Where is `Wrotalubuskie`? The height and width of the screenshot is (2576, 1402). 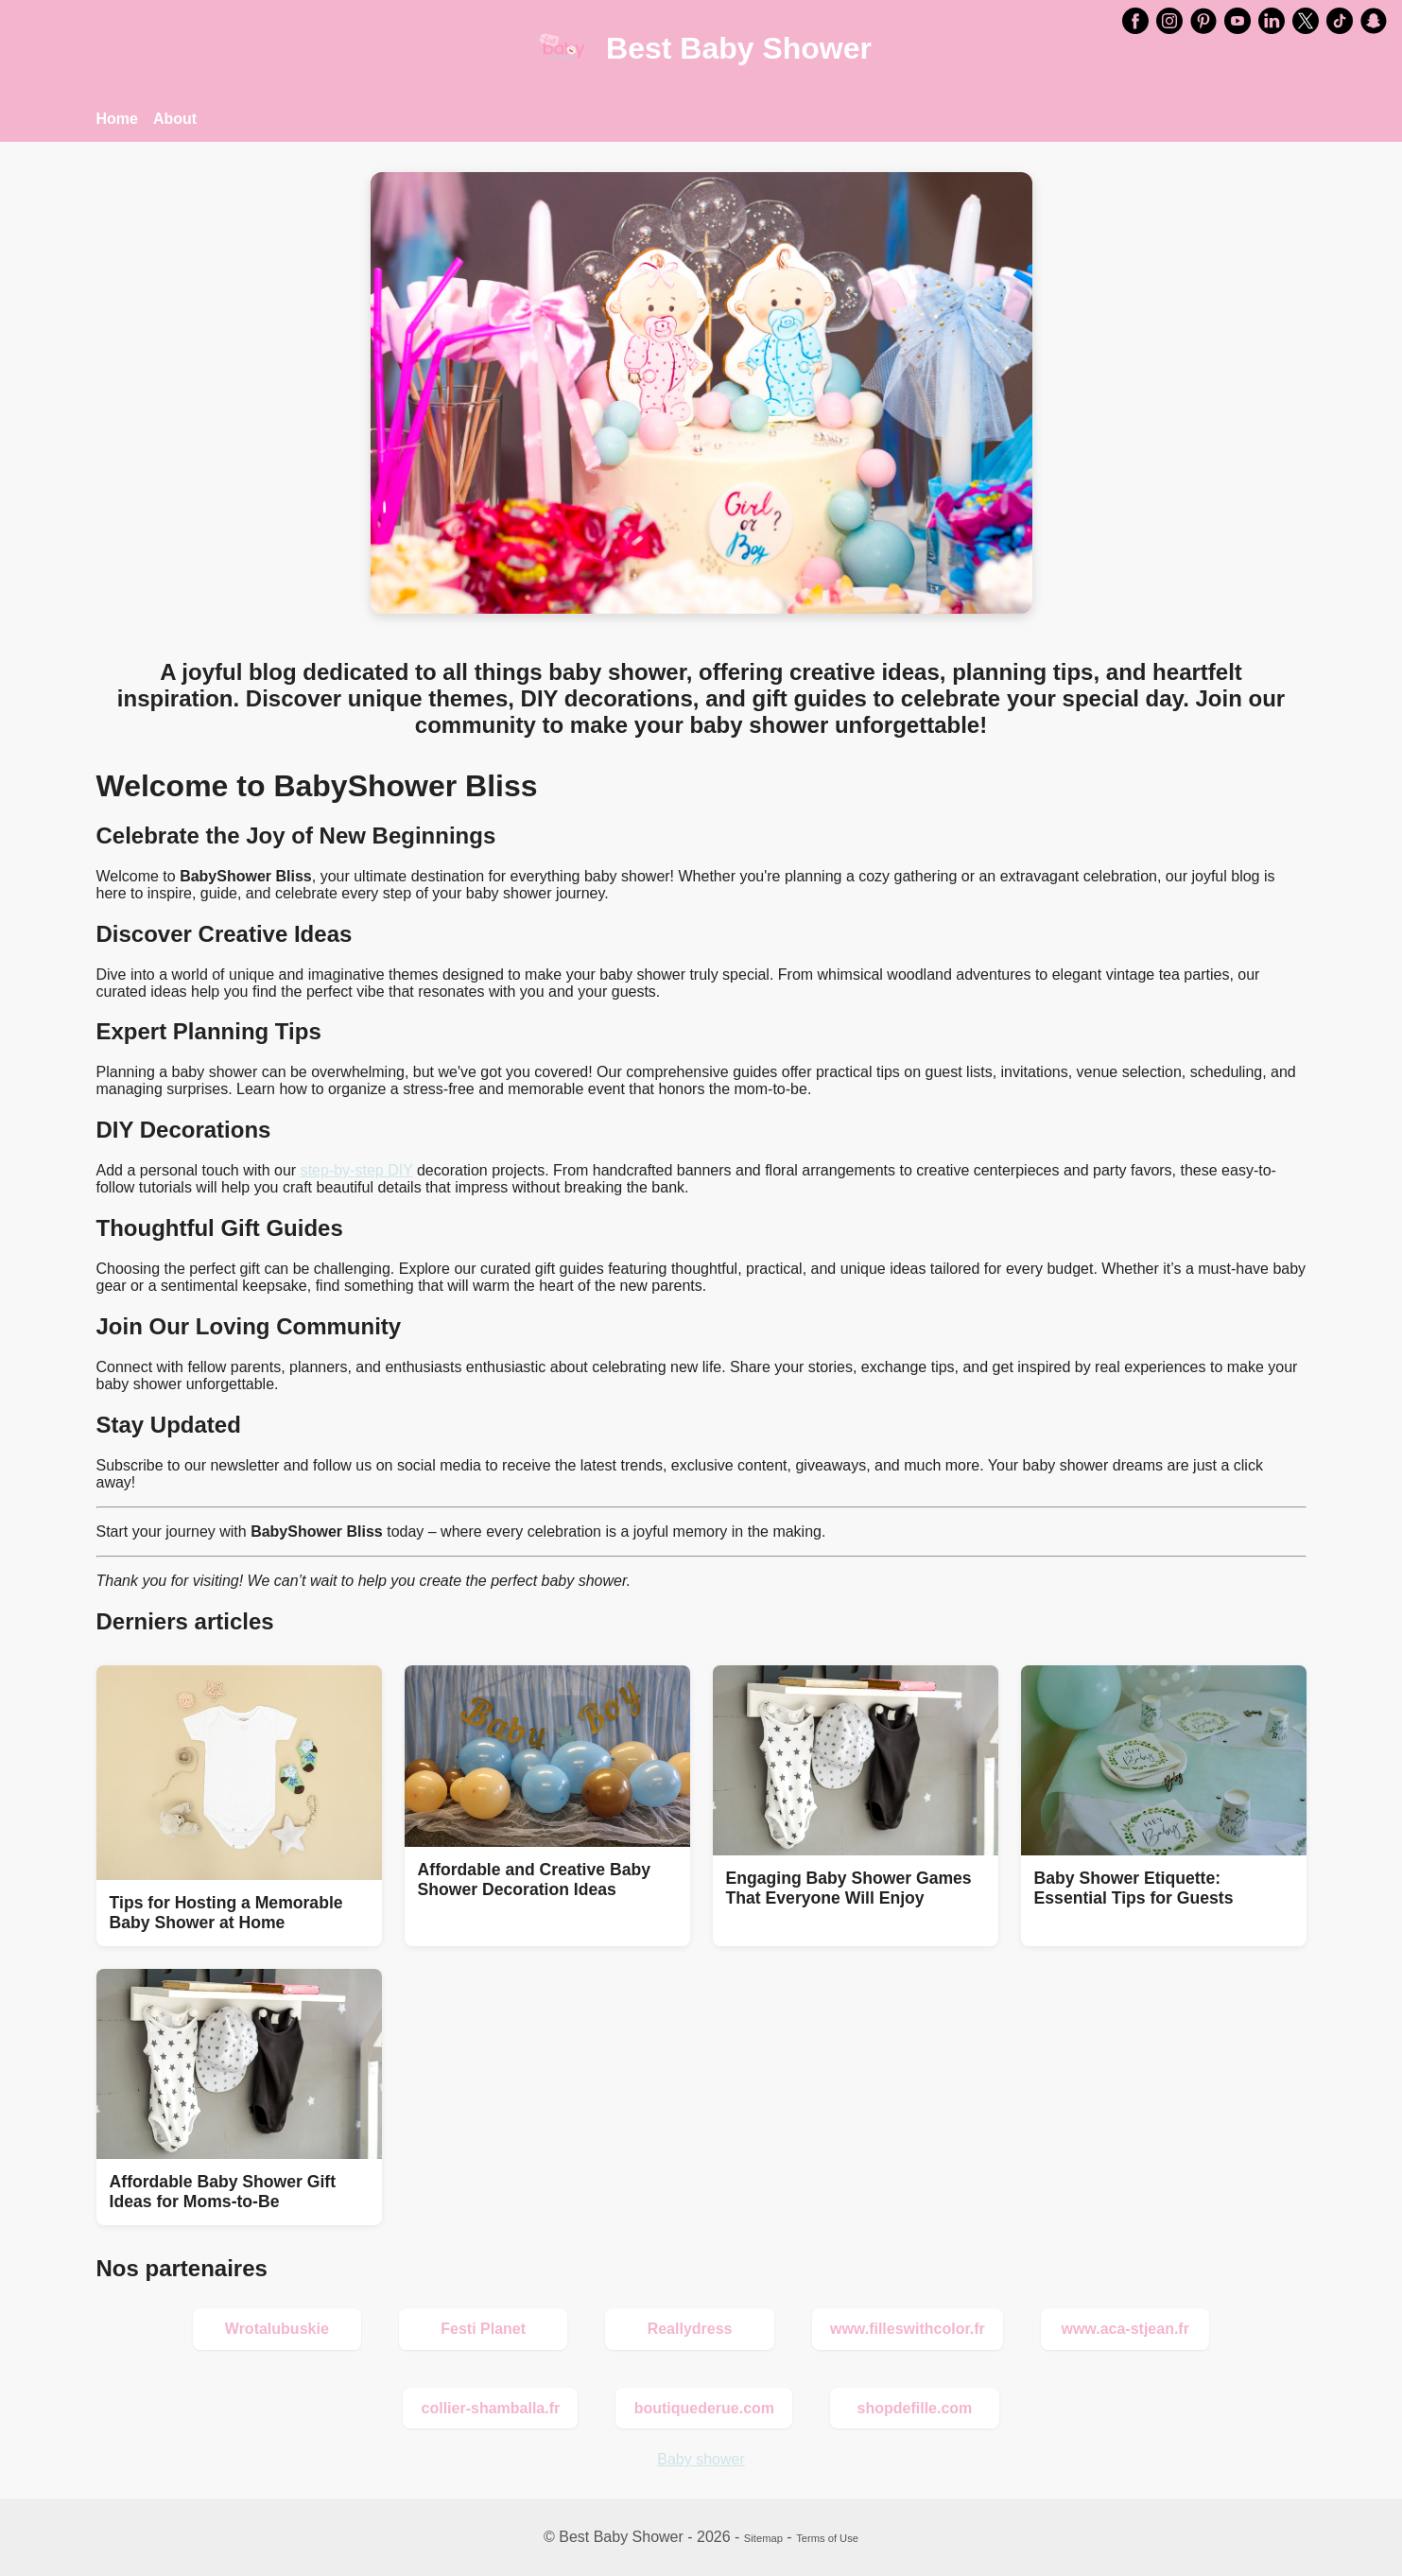
Wrotalubuskie is located at coordinates (277, 2329).